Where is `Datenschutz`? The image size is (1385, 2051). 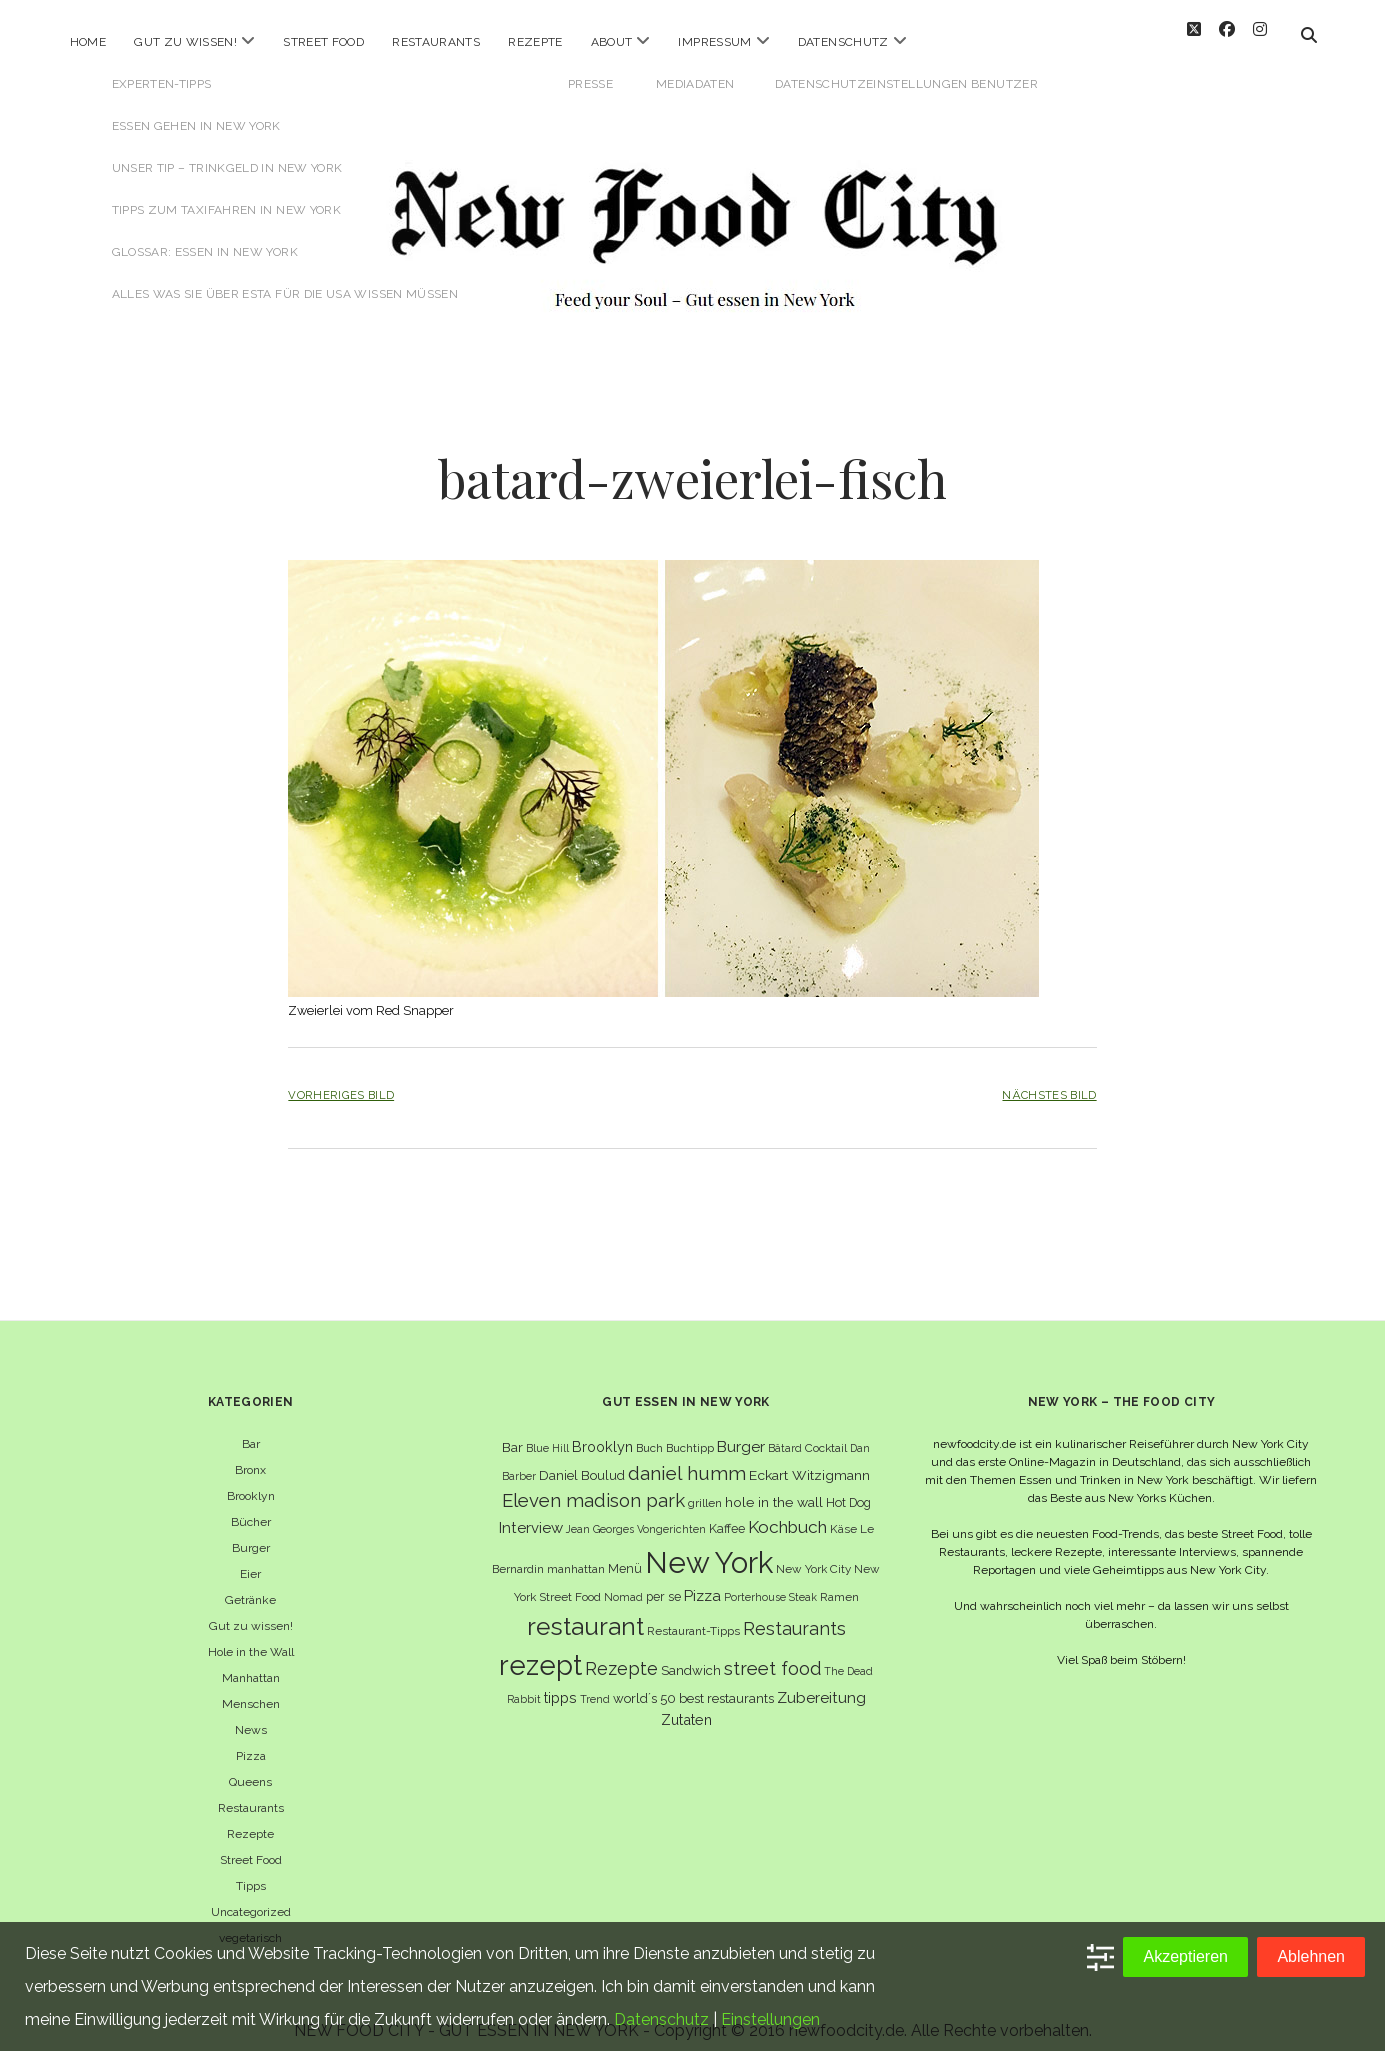
Datenschutz is located at coordinates (843, 42).